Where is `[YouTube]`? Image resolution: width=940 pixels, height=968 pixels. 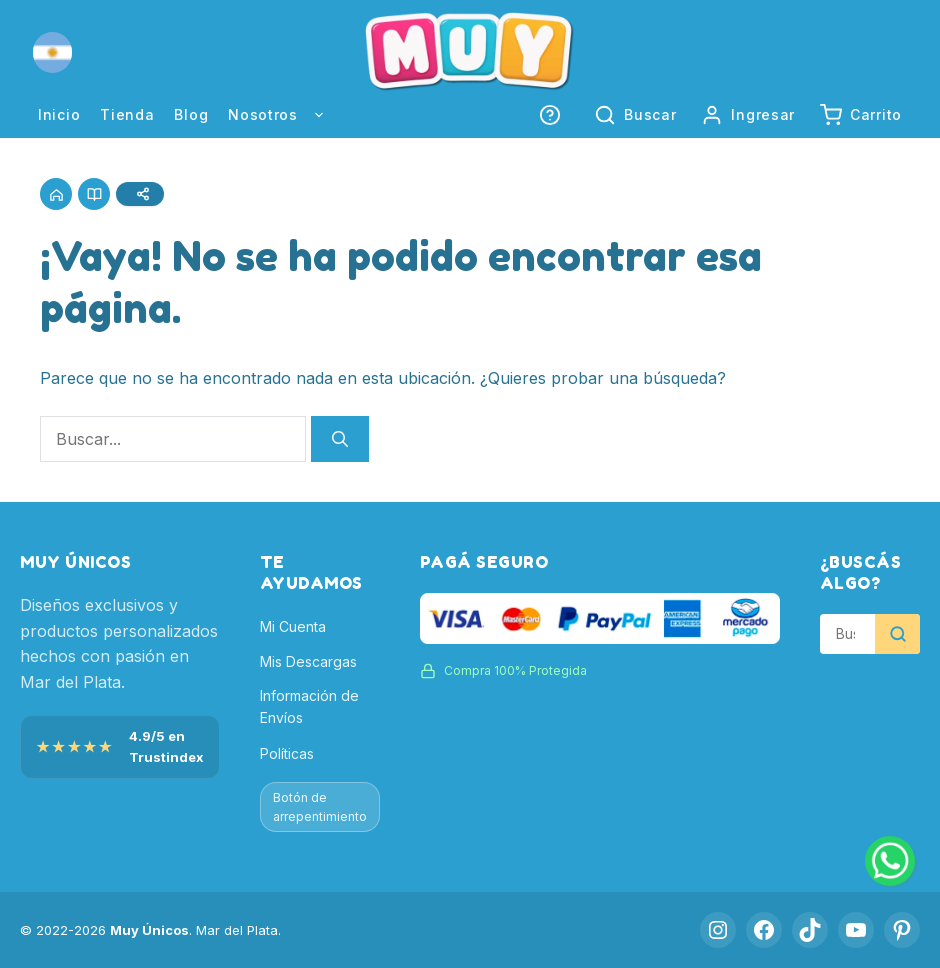 [YouTube] is located at coordinates (856, 930).